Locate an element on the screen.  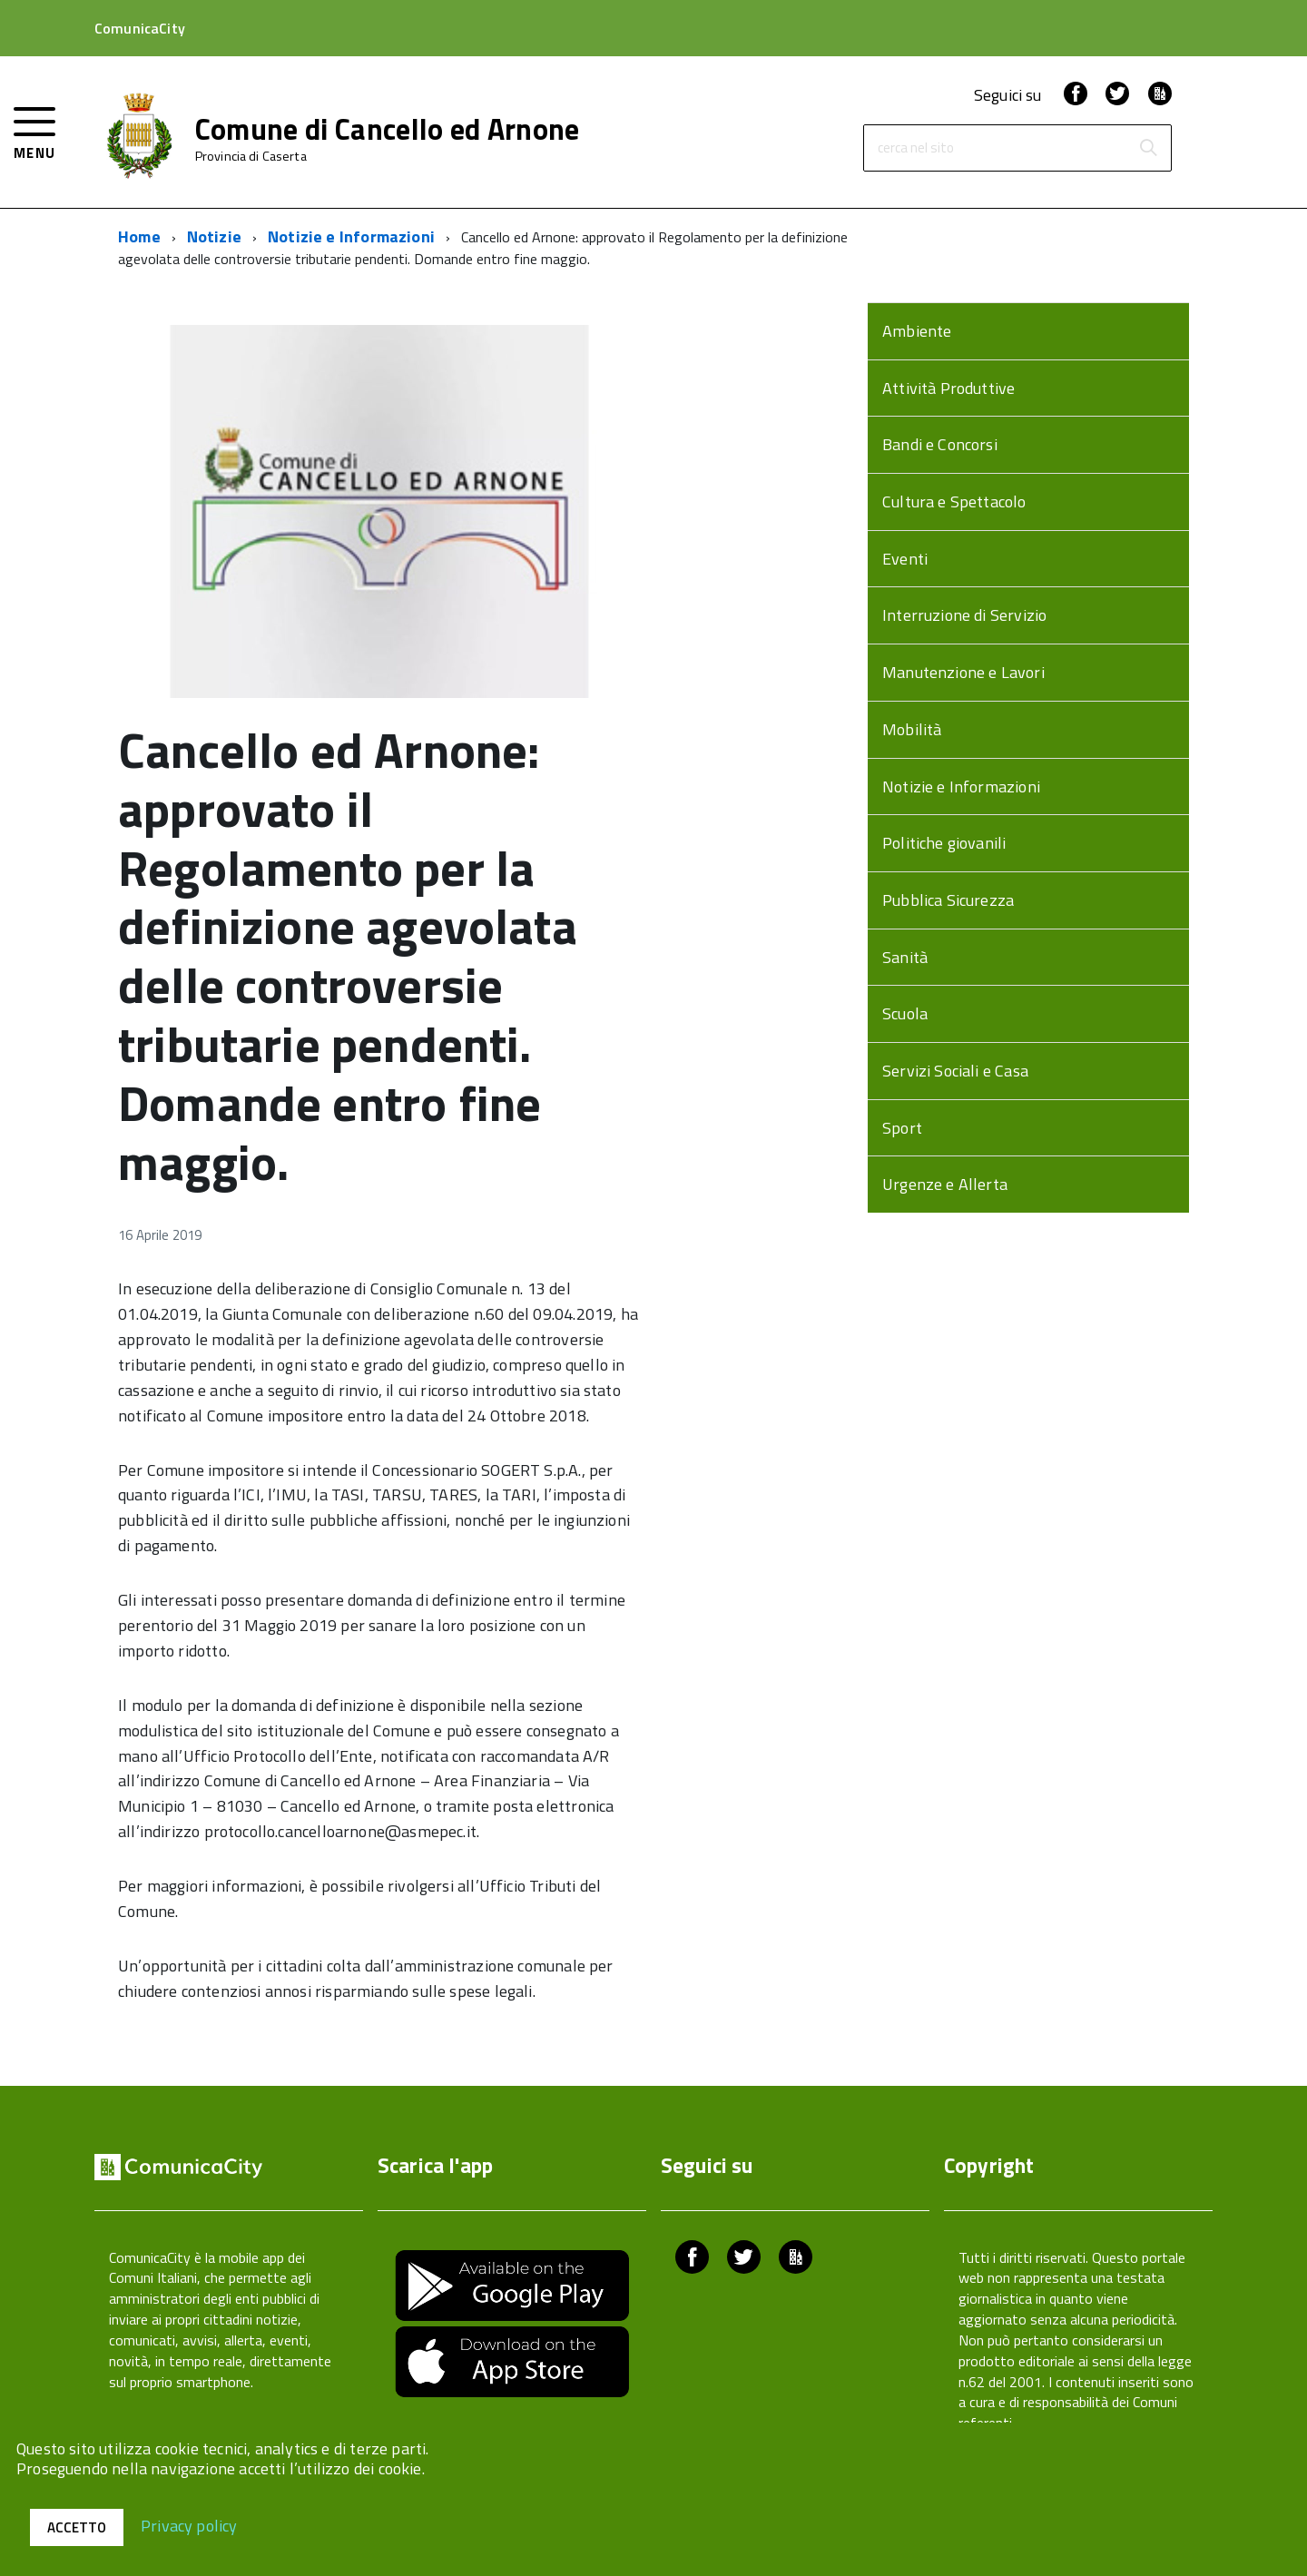
Urgenze e Allerta is located at coordinates (944, 1184).